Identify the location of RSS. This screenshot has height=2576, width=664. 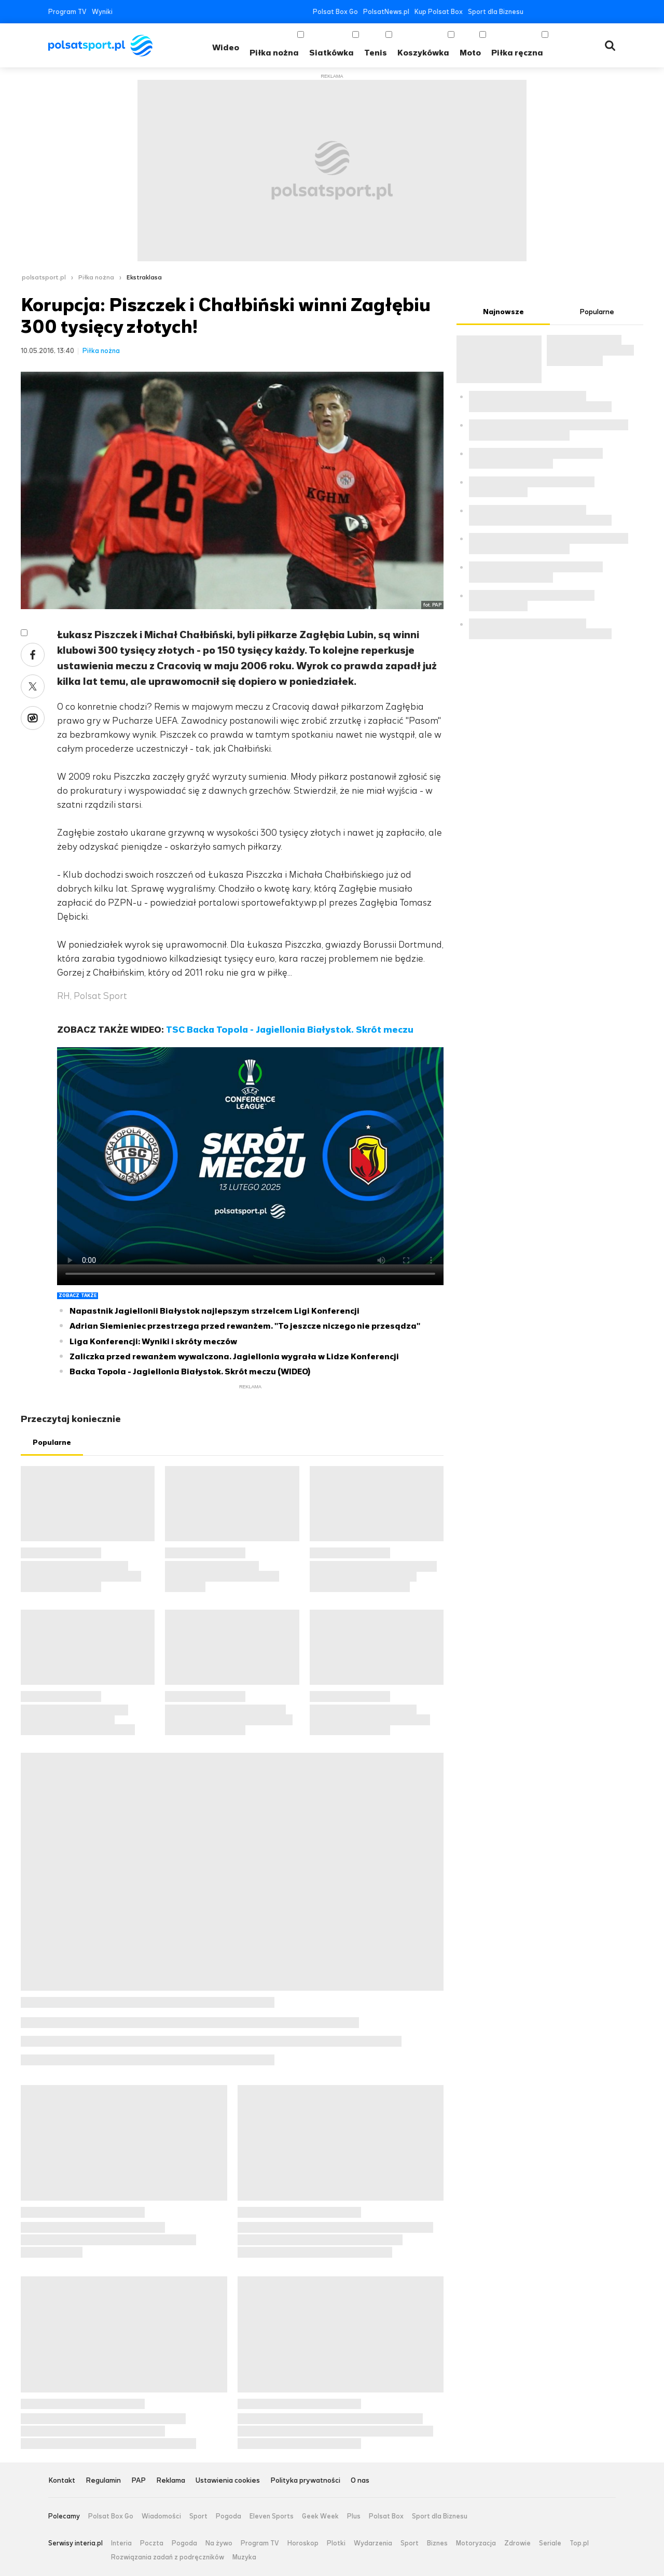
(611, 12).